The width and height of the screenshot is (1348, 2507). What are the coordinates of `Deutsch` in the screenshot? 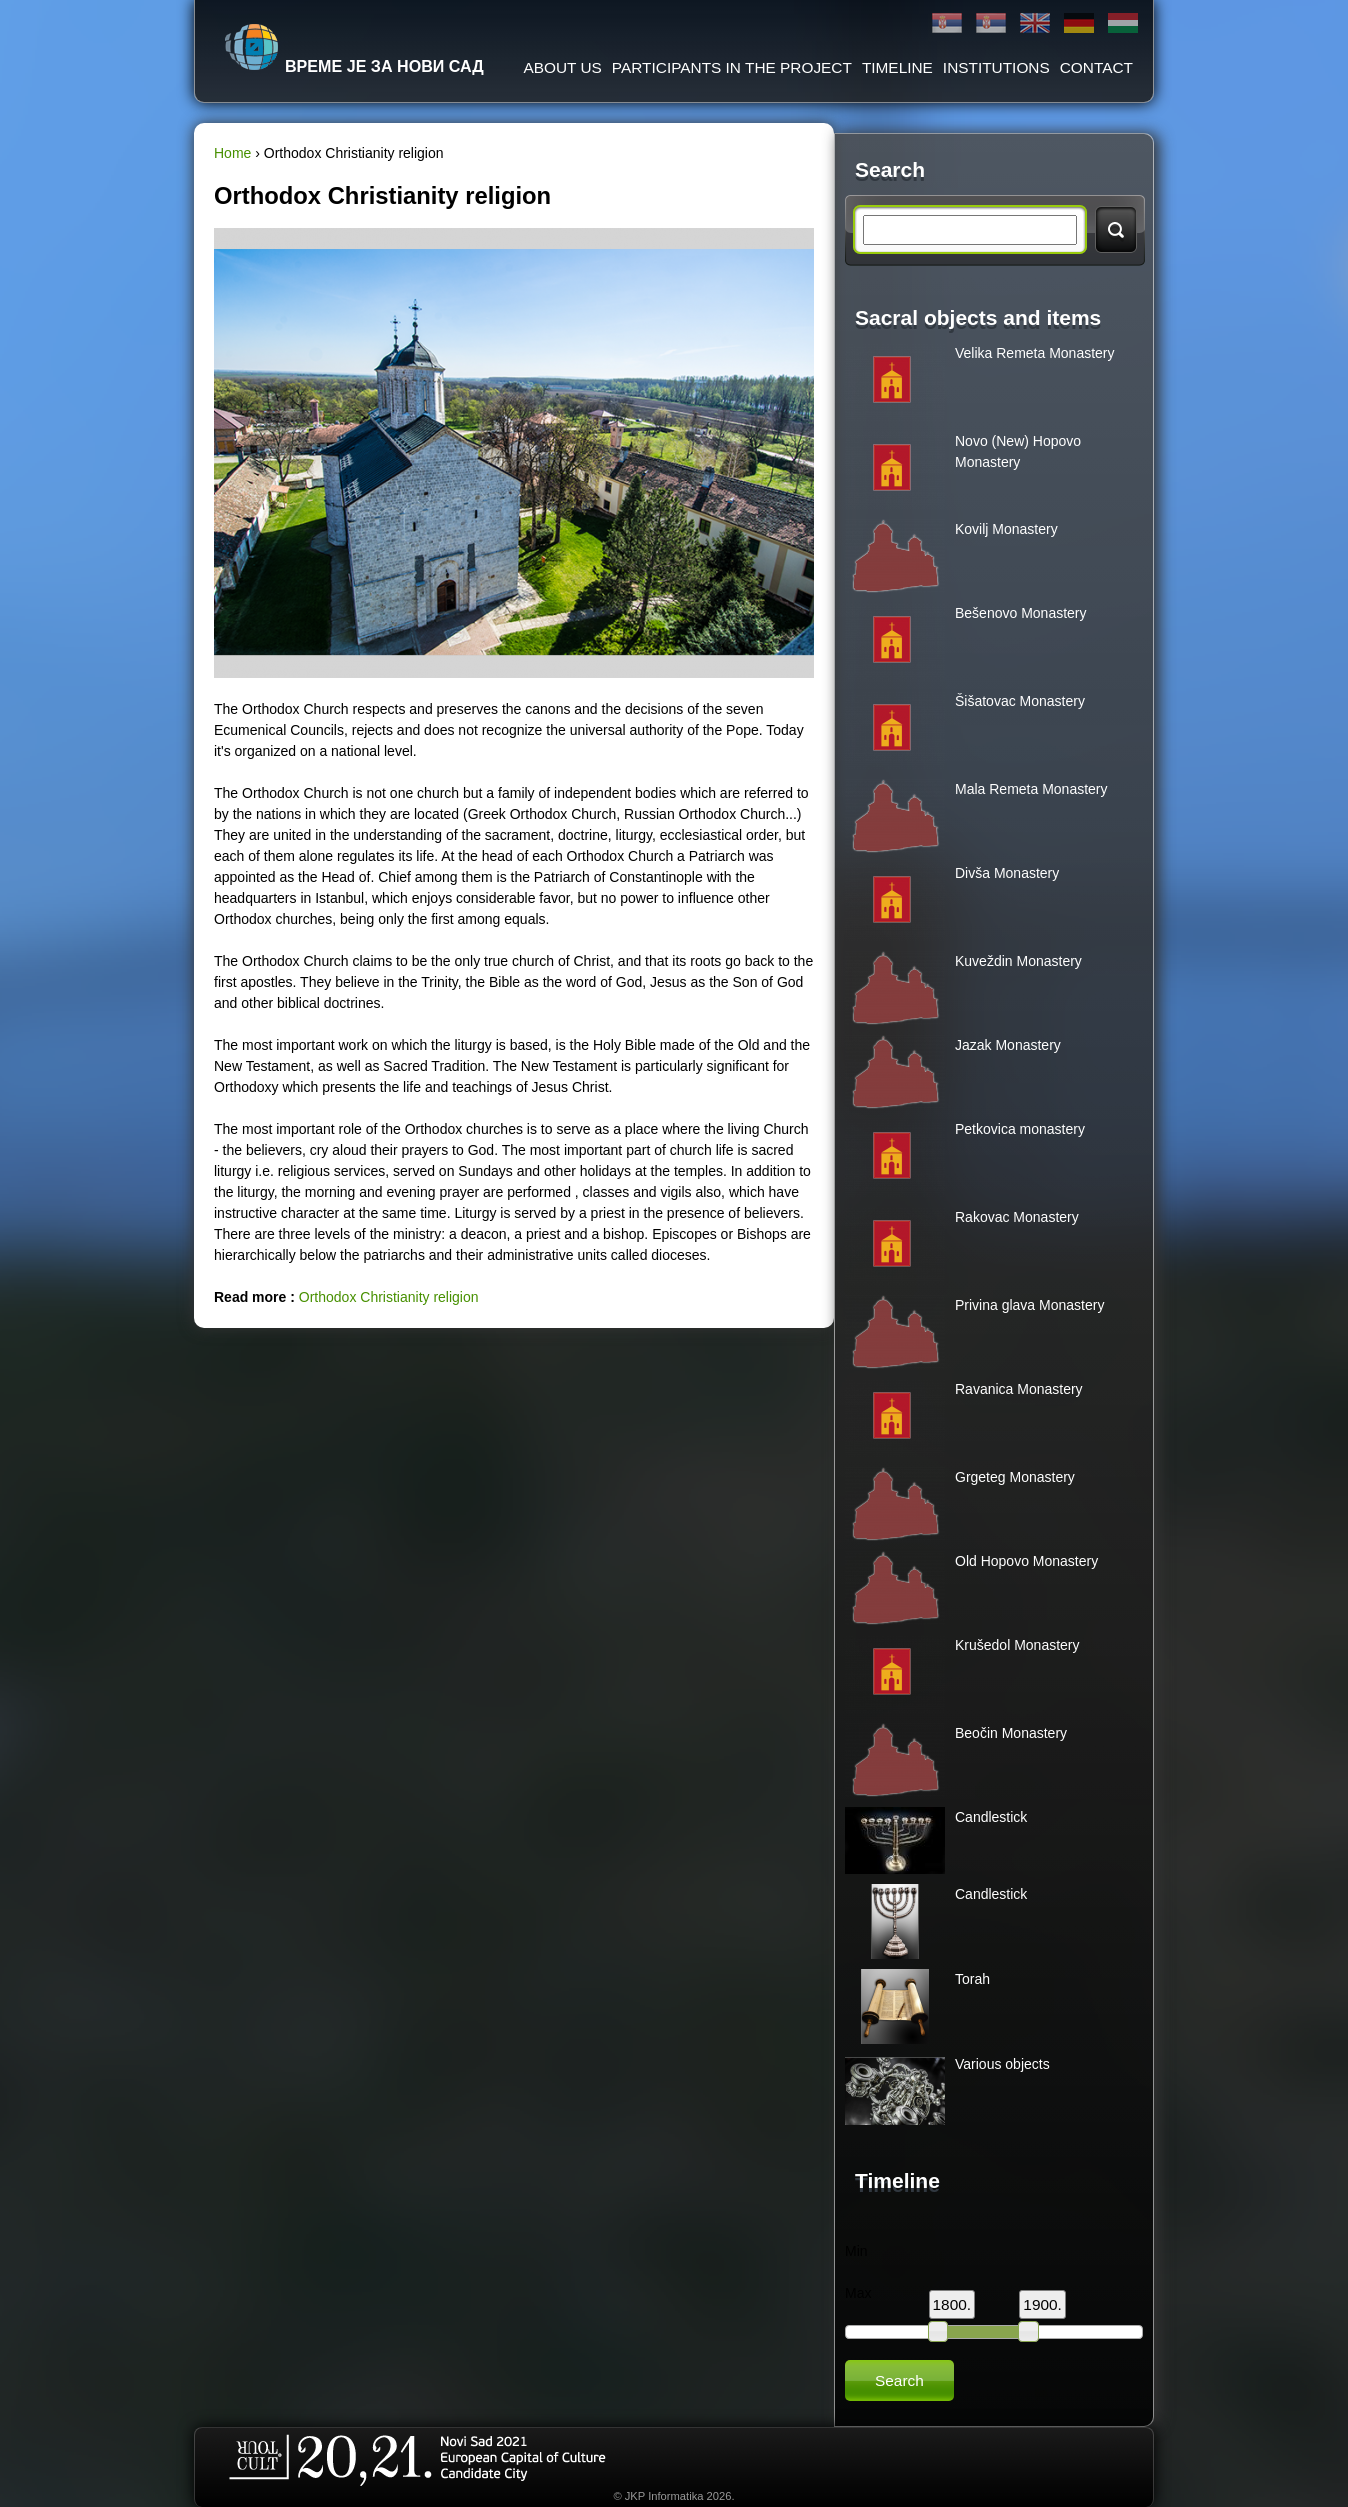 It's located at (1079, 23).